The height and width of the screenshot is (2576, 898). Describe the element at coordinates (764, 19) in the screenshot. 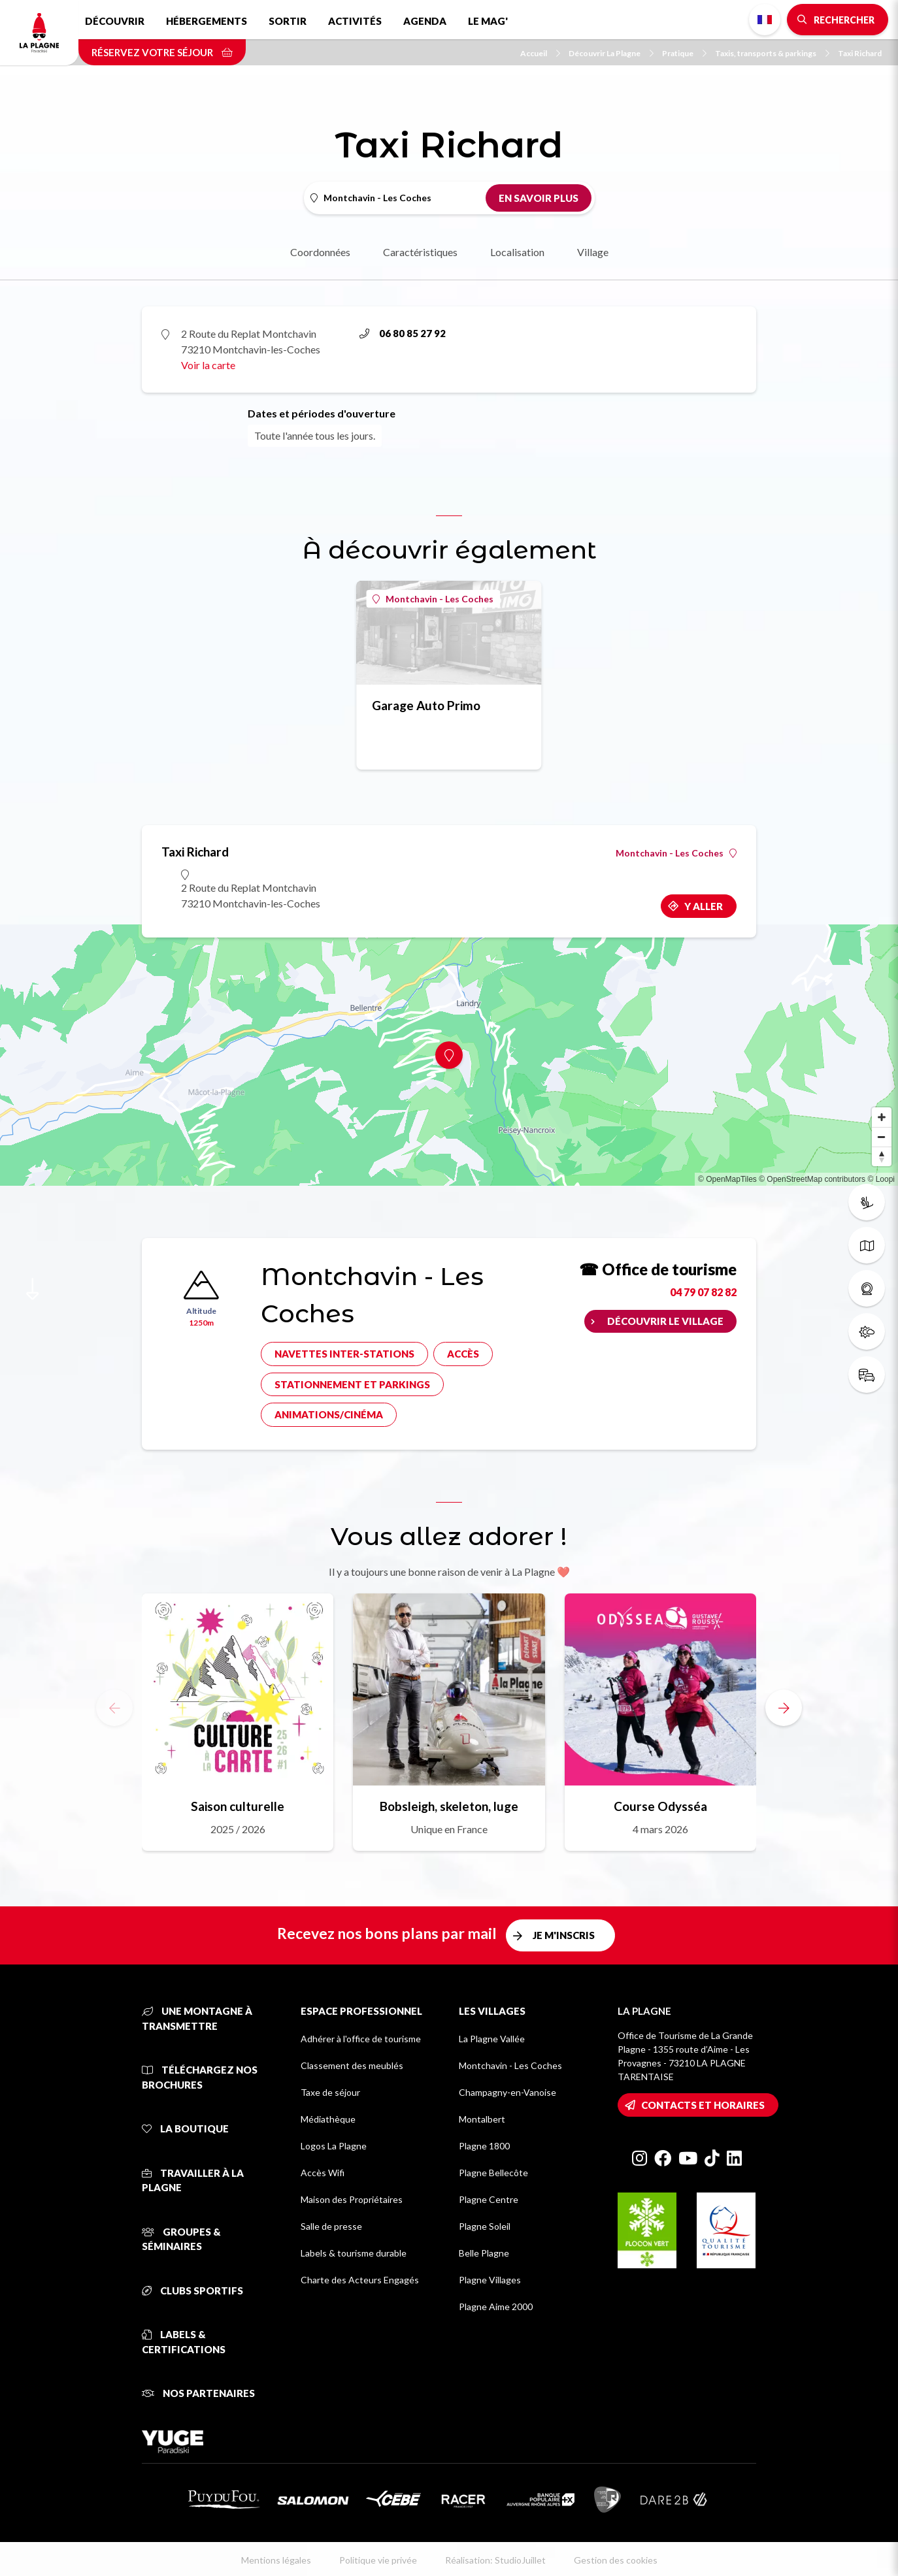

I see `French` at that location.